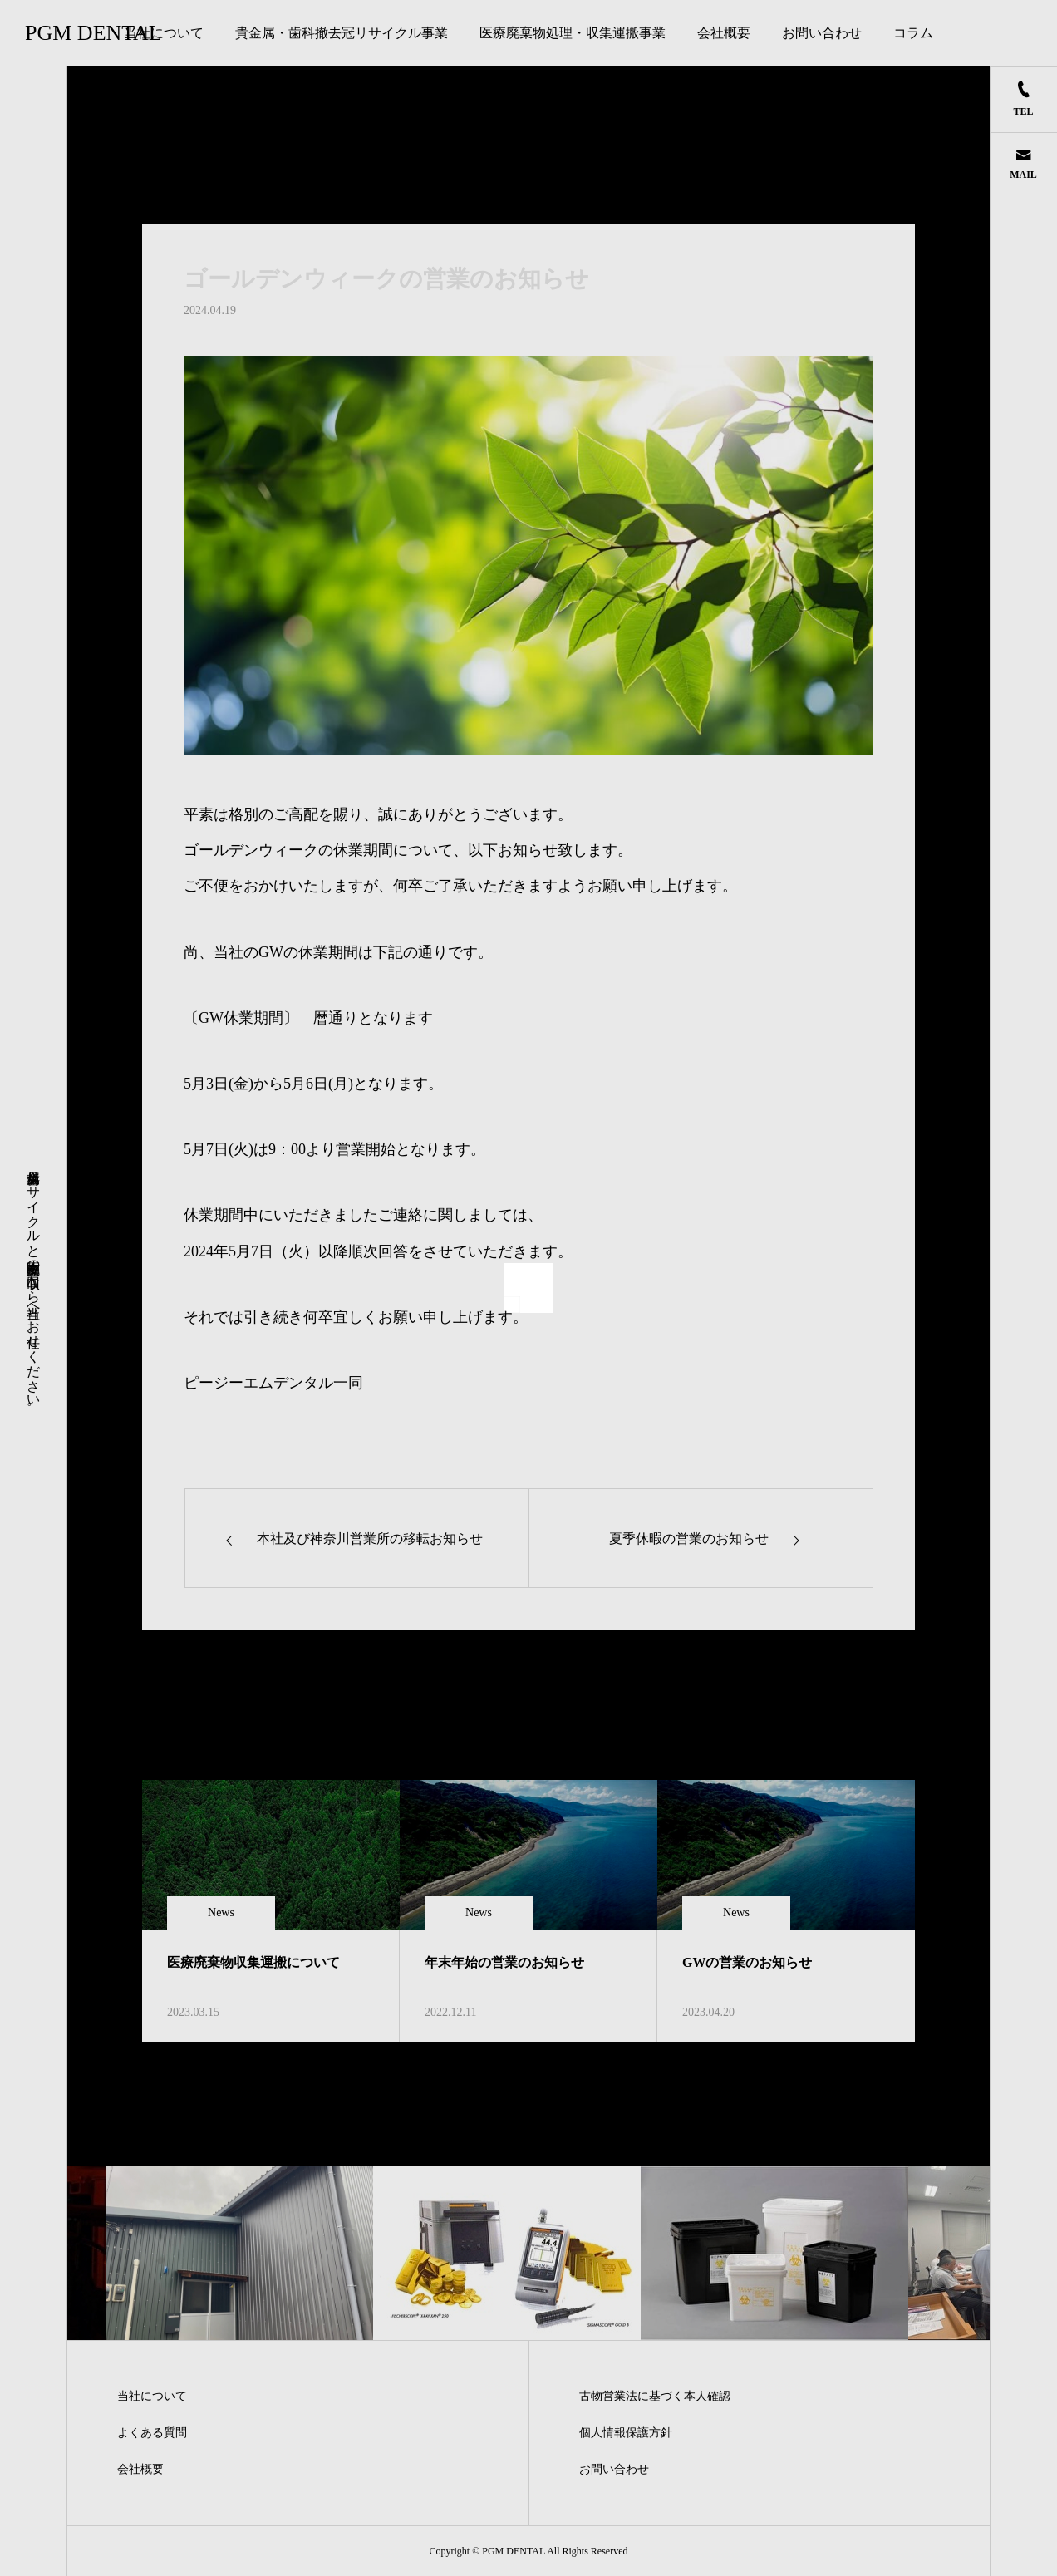 Image resolution: width=1057 pixels, height=2576 pixels. What do you see at coordinates (625, 2433) in the screenshot?
I see `個人情報保護方針` at bounding box center [625, 2433].